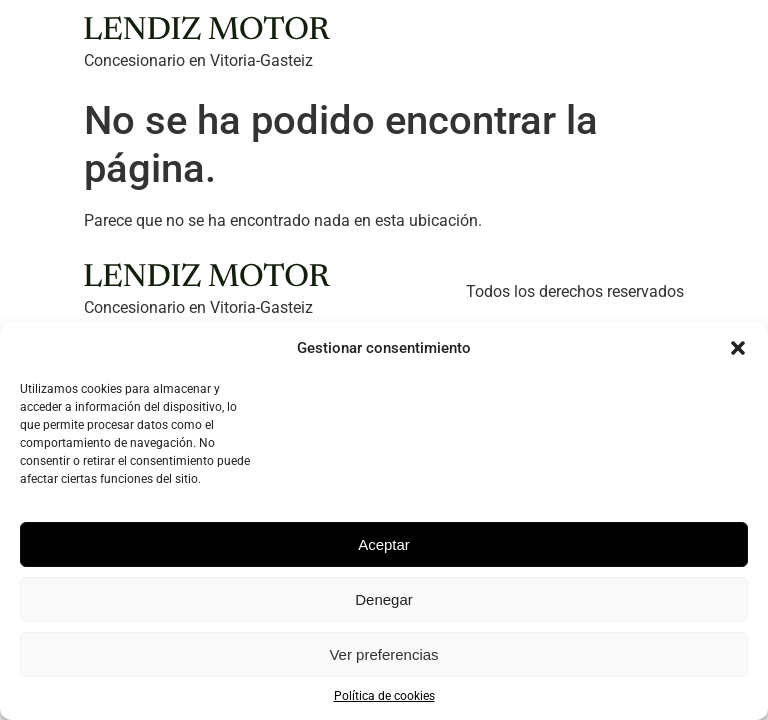  What do you see at coordinates (383, 654) in the screenshot?
I see `Ver preferencias` at bounding box center [383, 654].